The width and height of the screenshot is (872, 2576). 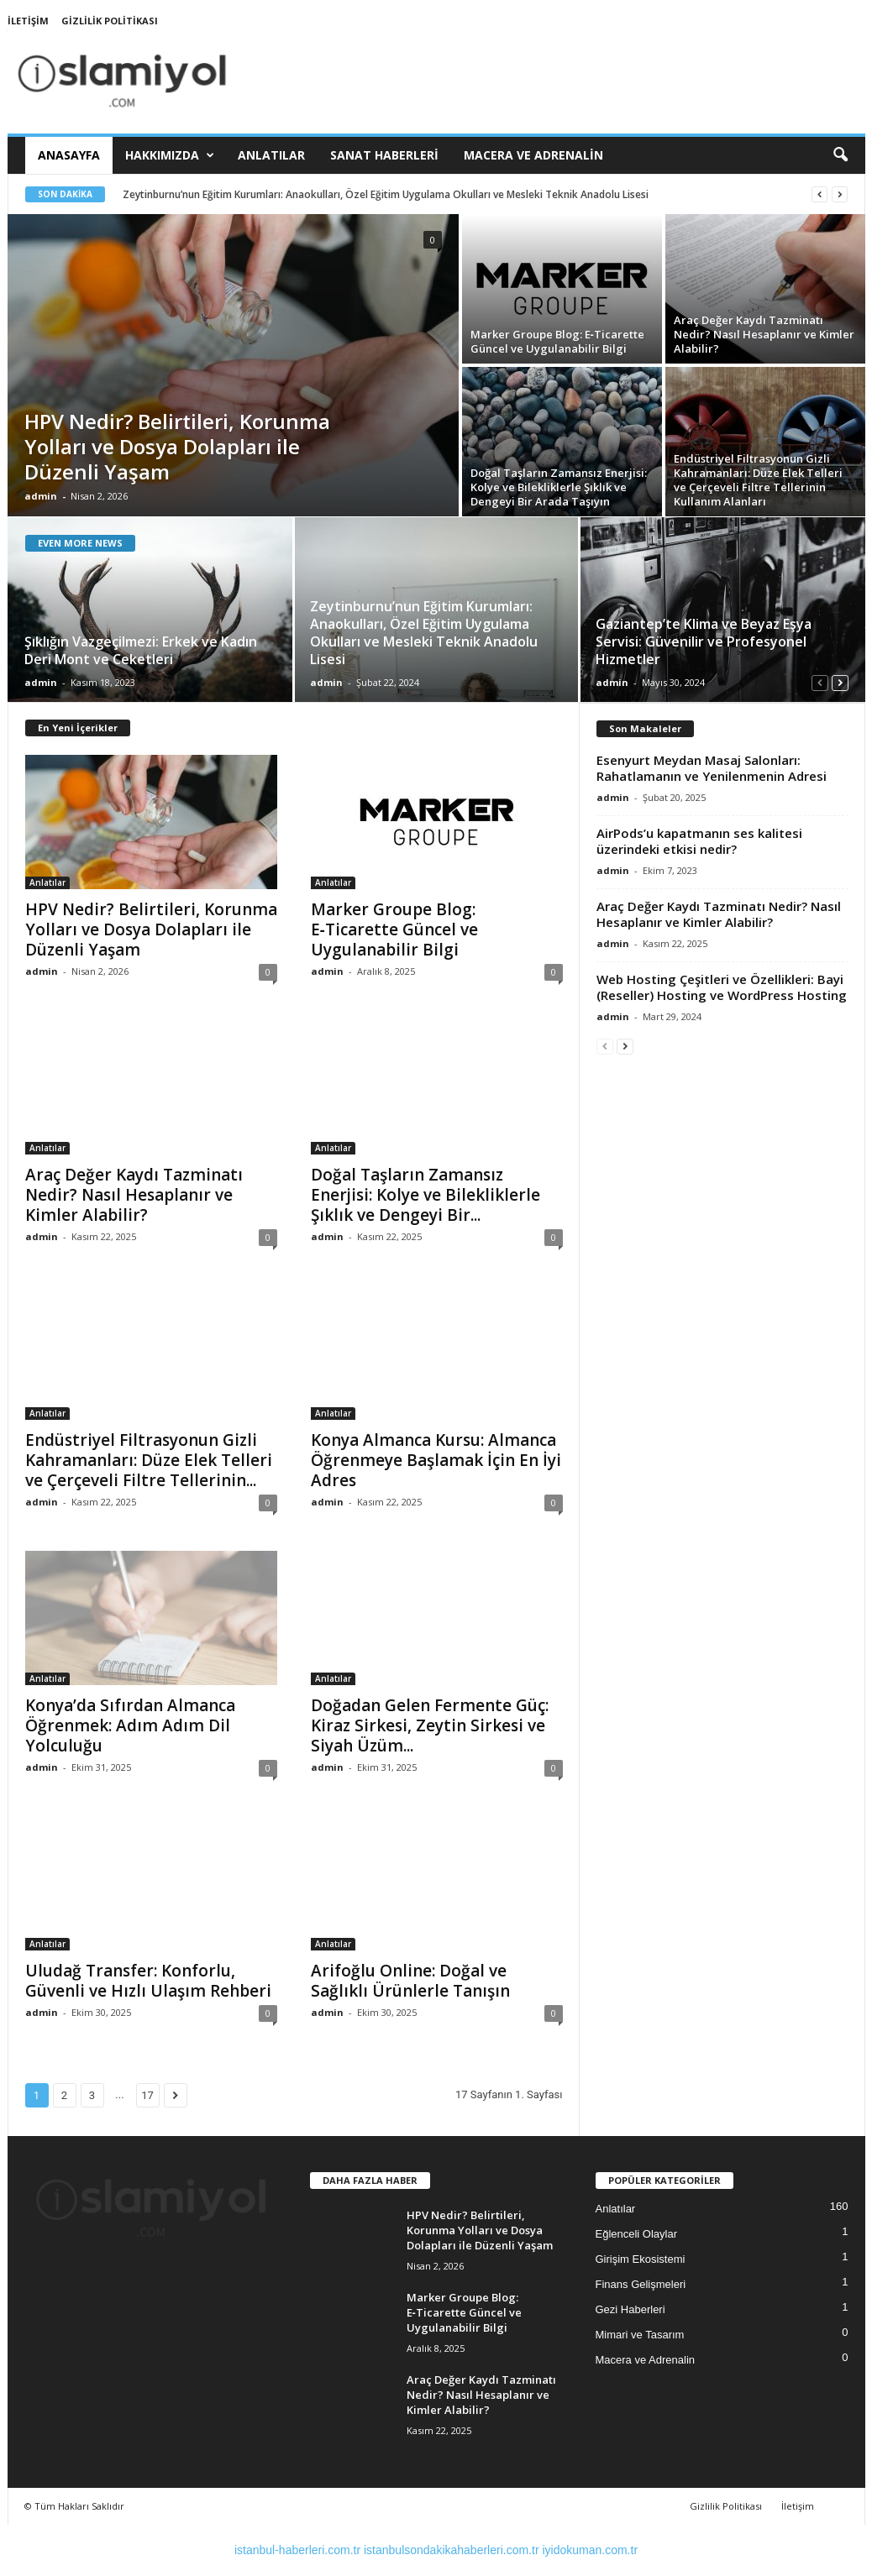 What do you see at coordinates (148, 1460) in the screenshot?
I see `Endüstriyel Filtrasyonun Gizli Kahramanları: Düze Elek Telleri ve Çerçeveli Filtre Tellerinin...` at bounding box center [148, 1460].